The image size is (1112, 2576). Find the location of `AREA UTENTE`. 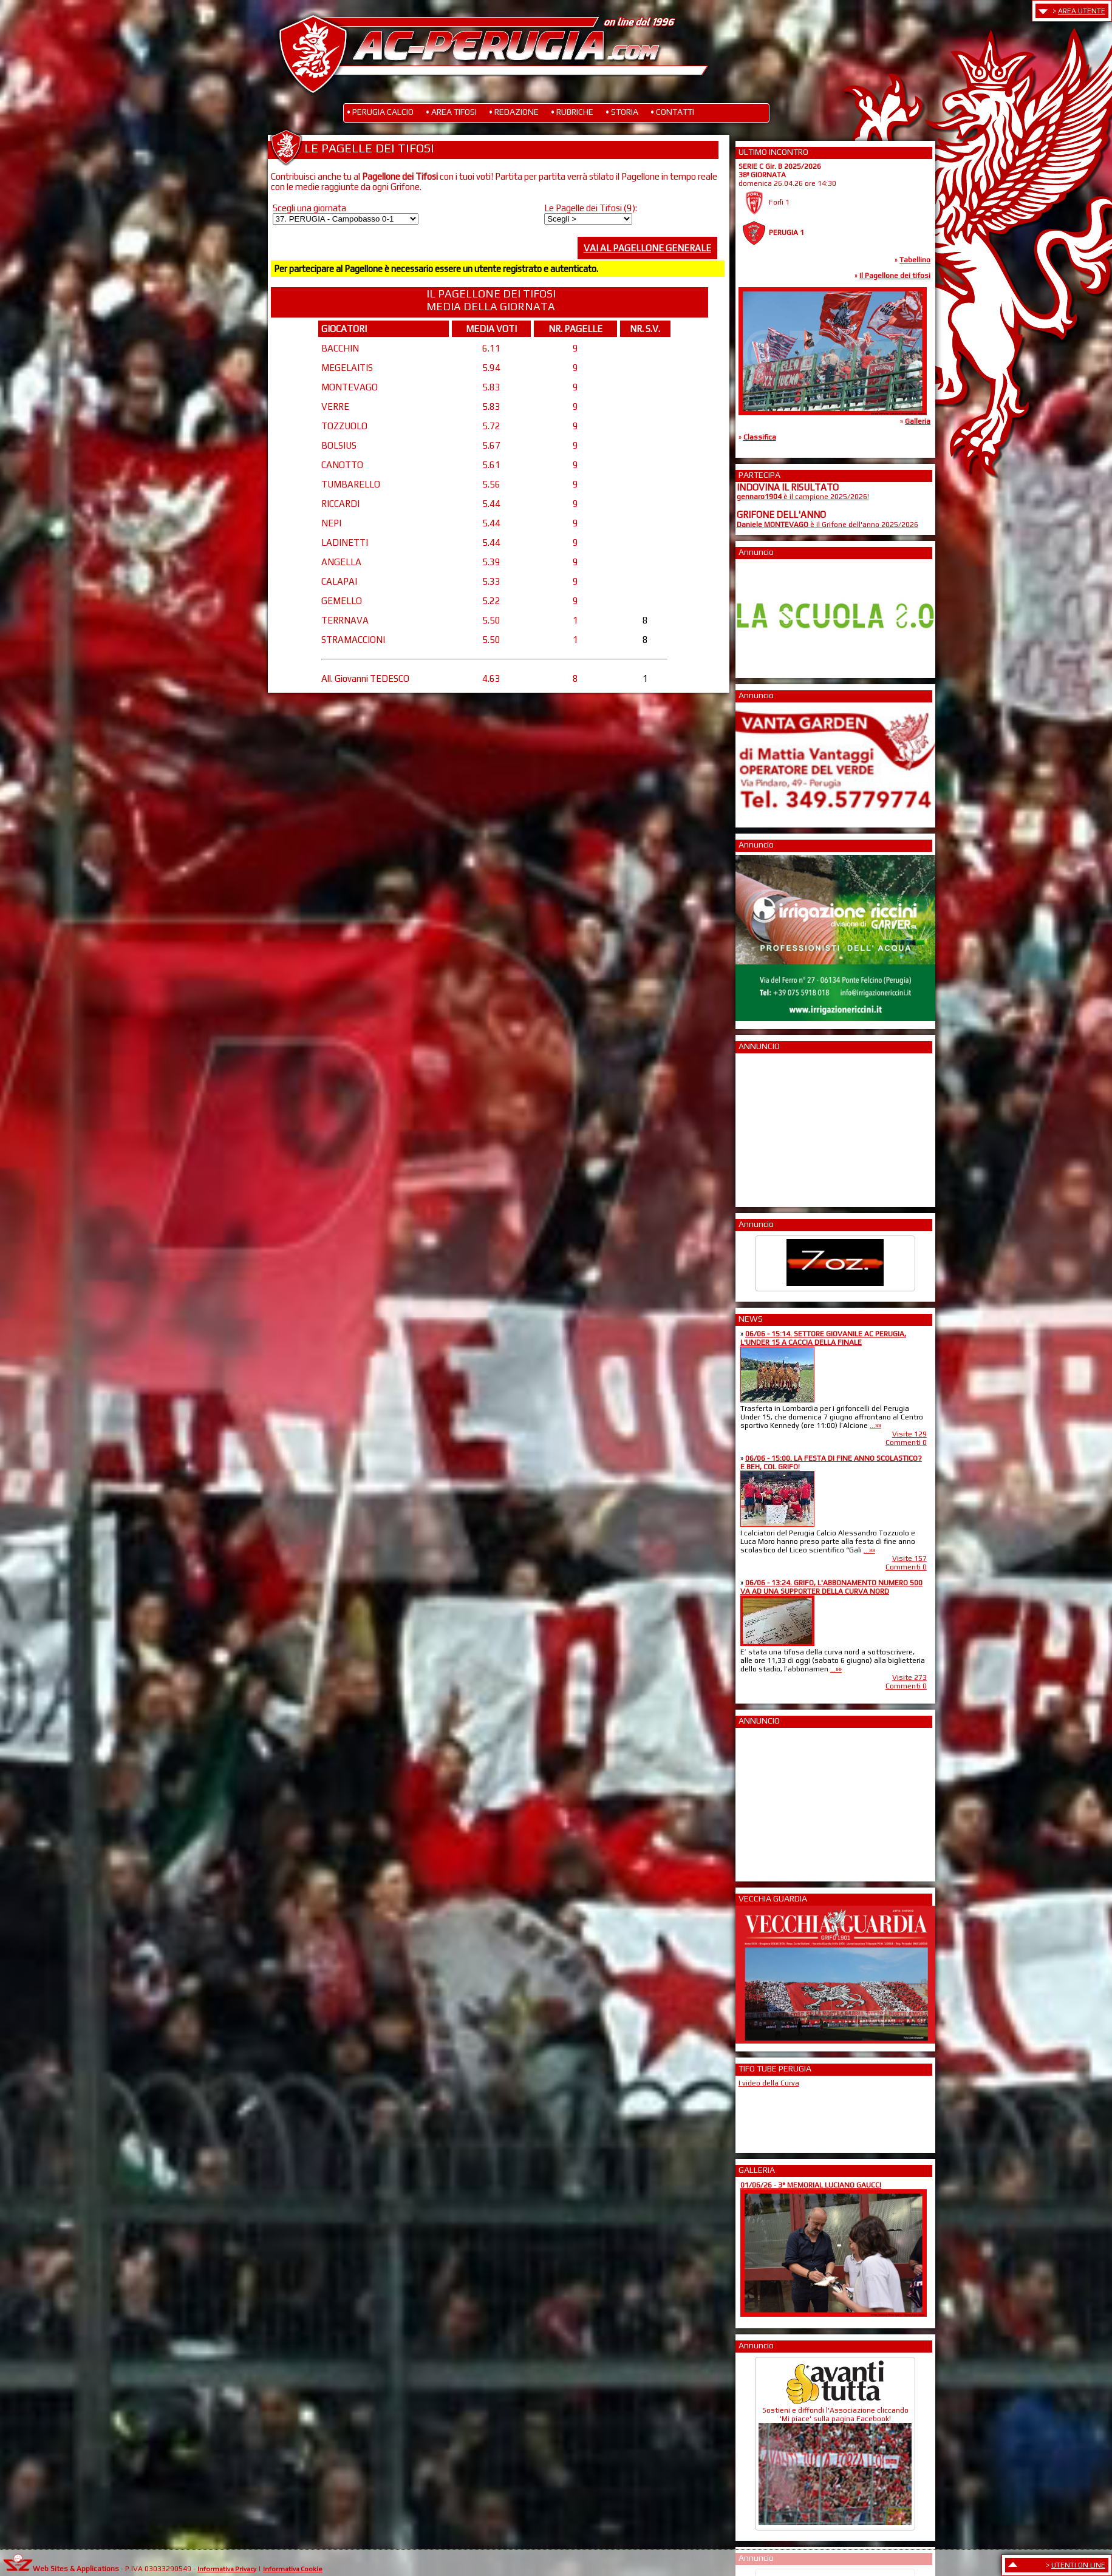

AREA UTENTE is located at coordinates (1081, 11).